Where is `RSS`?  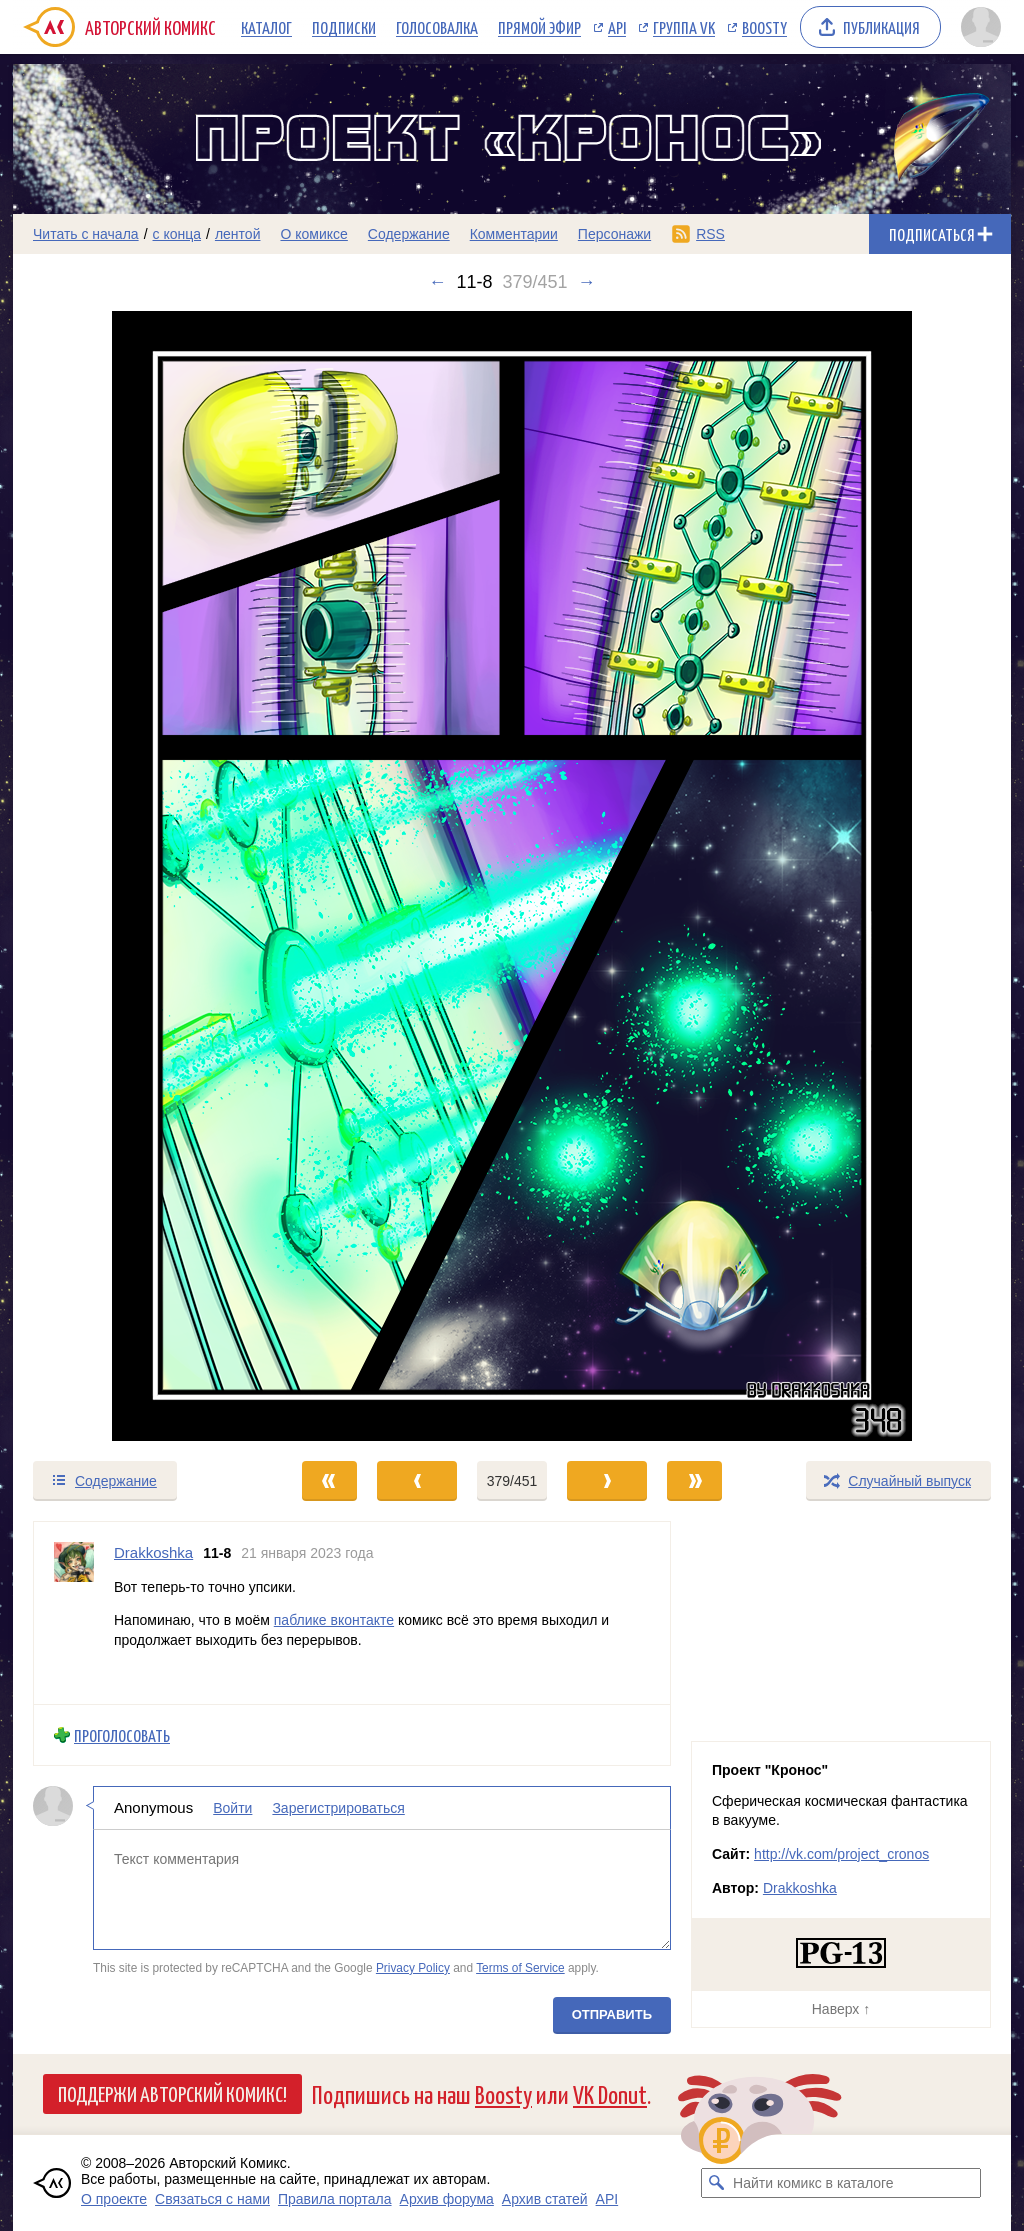
RSS is located at coordinates (710, 234).